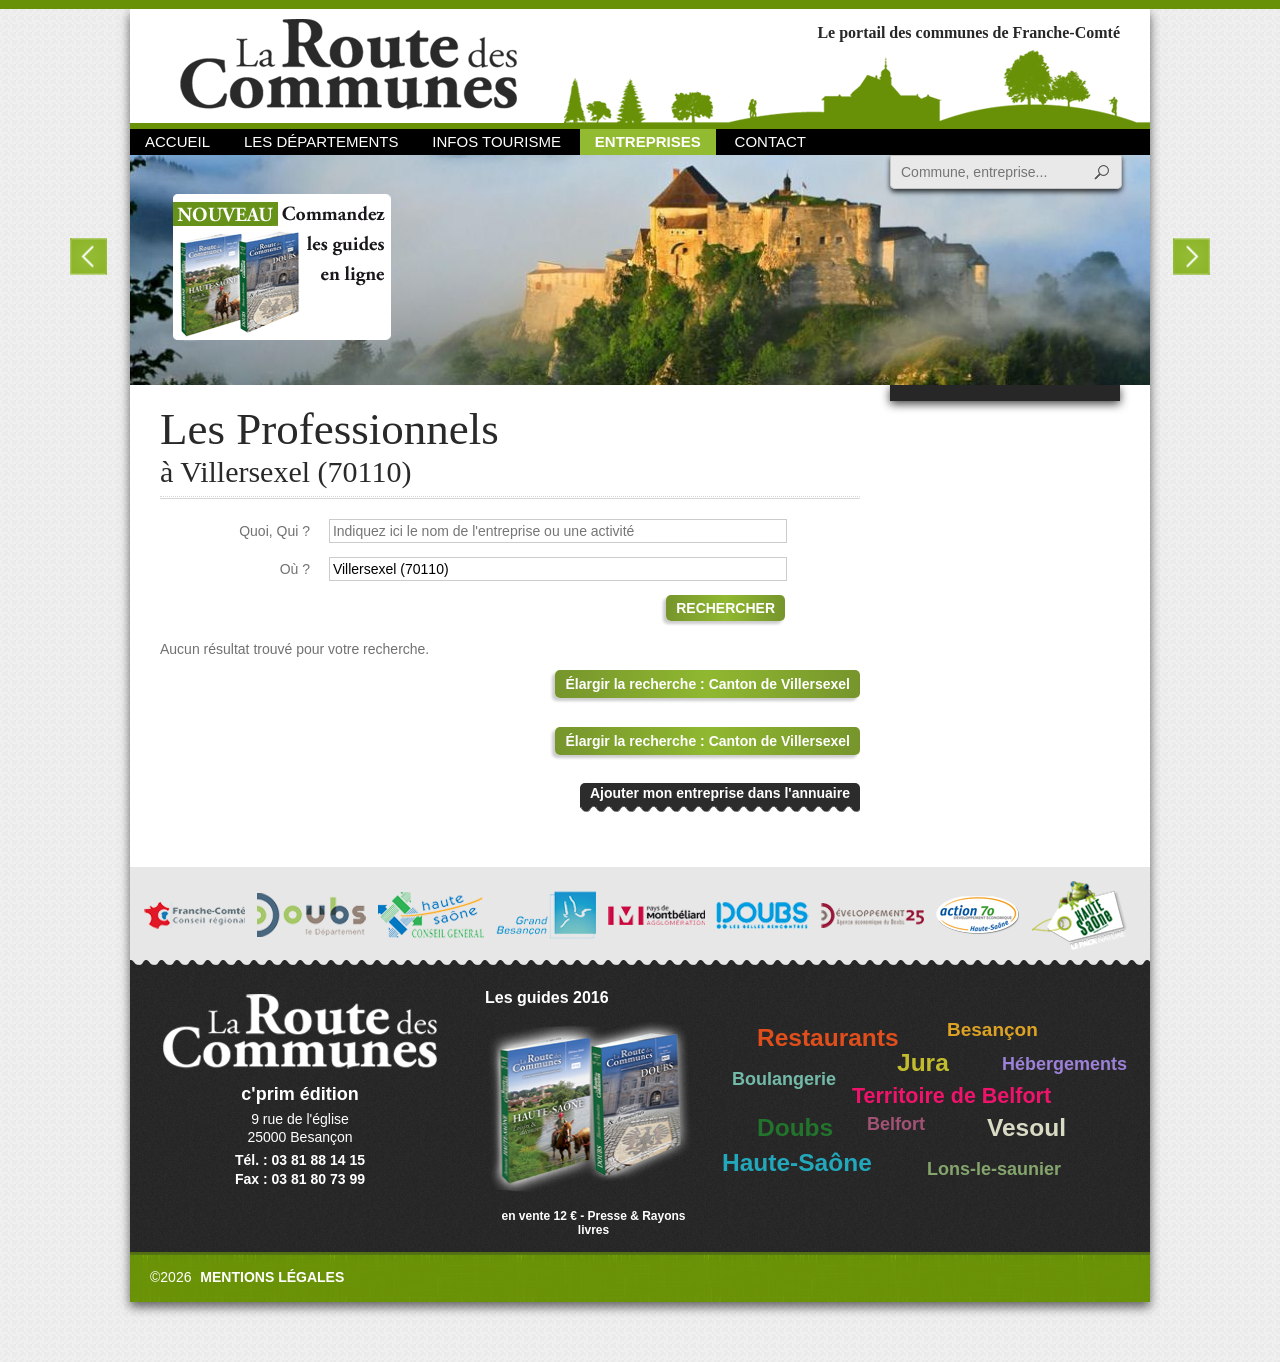  What do you see at coordinates (828, 1037) in the screenshot?
I see `Restaurants` at bounding box center [828, 1037].